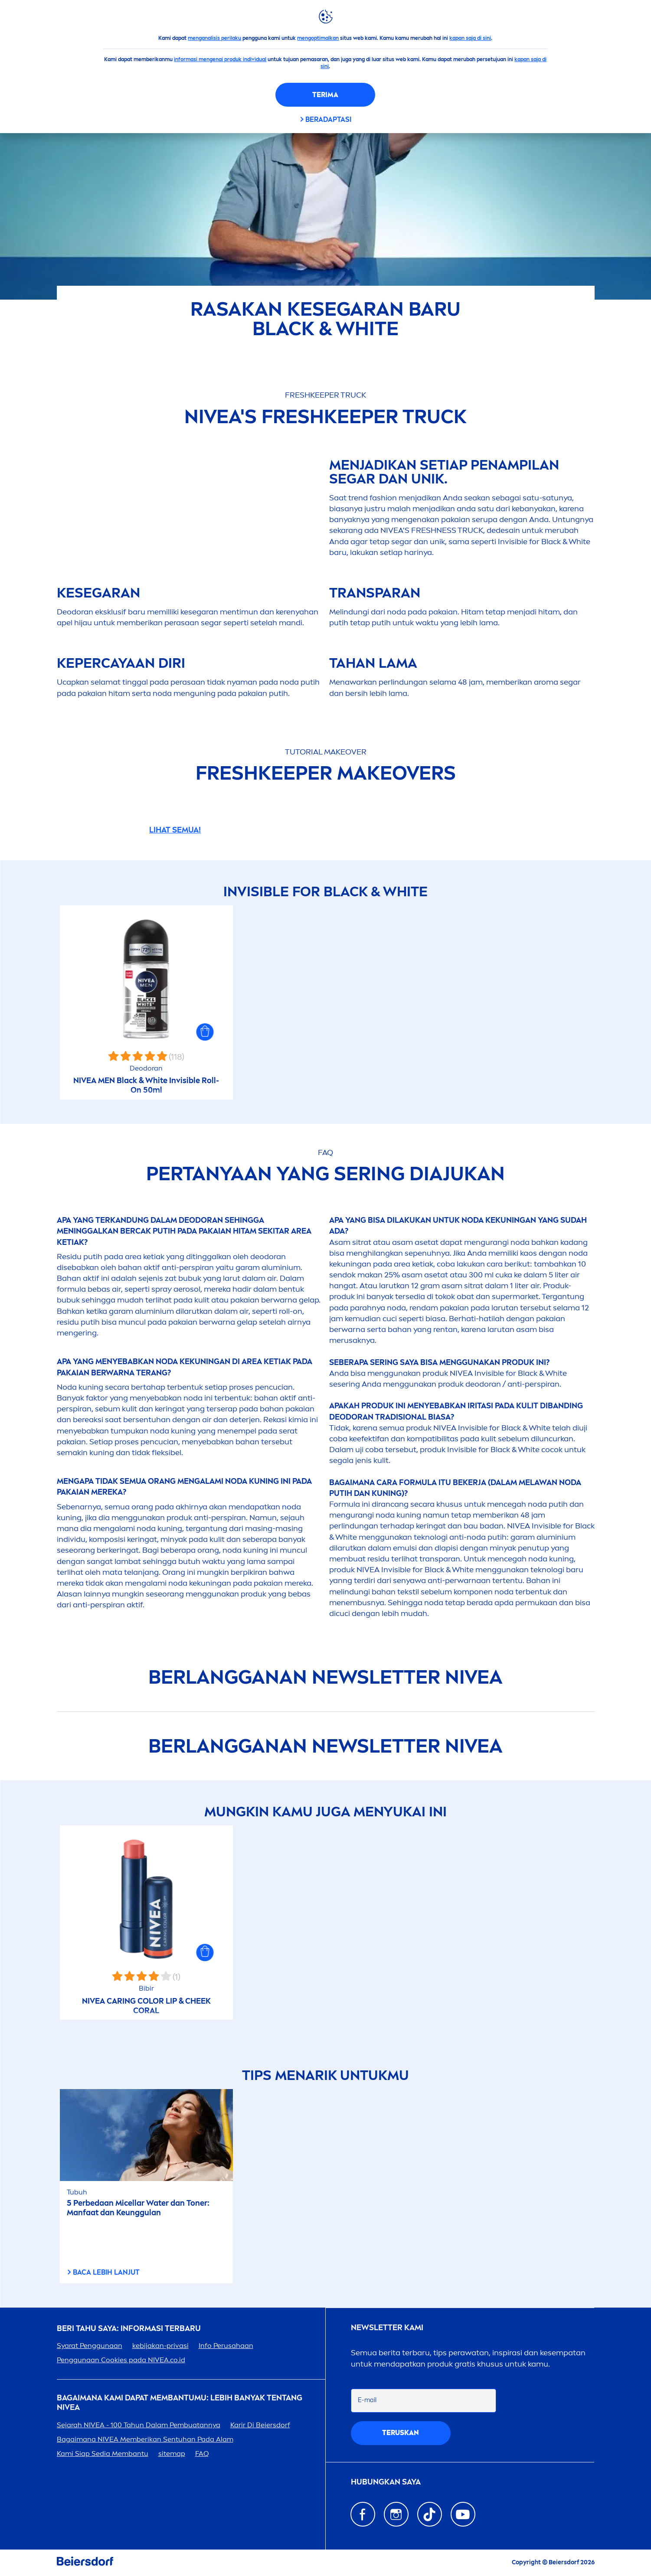  Describe the element at coordinates (226, 2345) in the screenshot. I see `Info Perusahaan` at that location.